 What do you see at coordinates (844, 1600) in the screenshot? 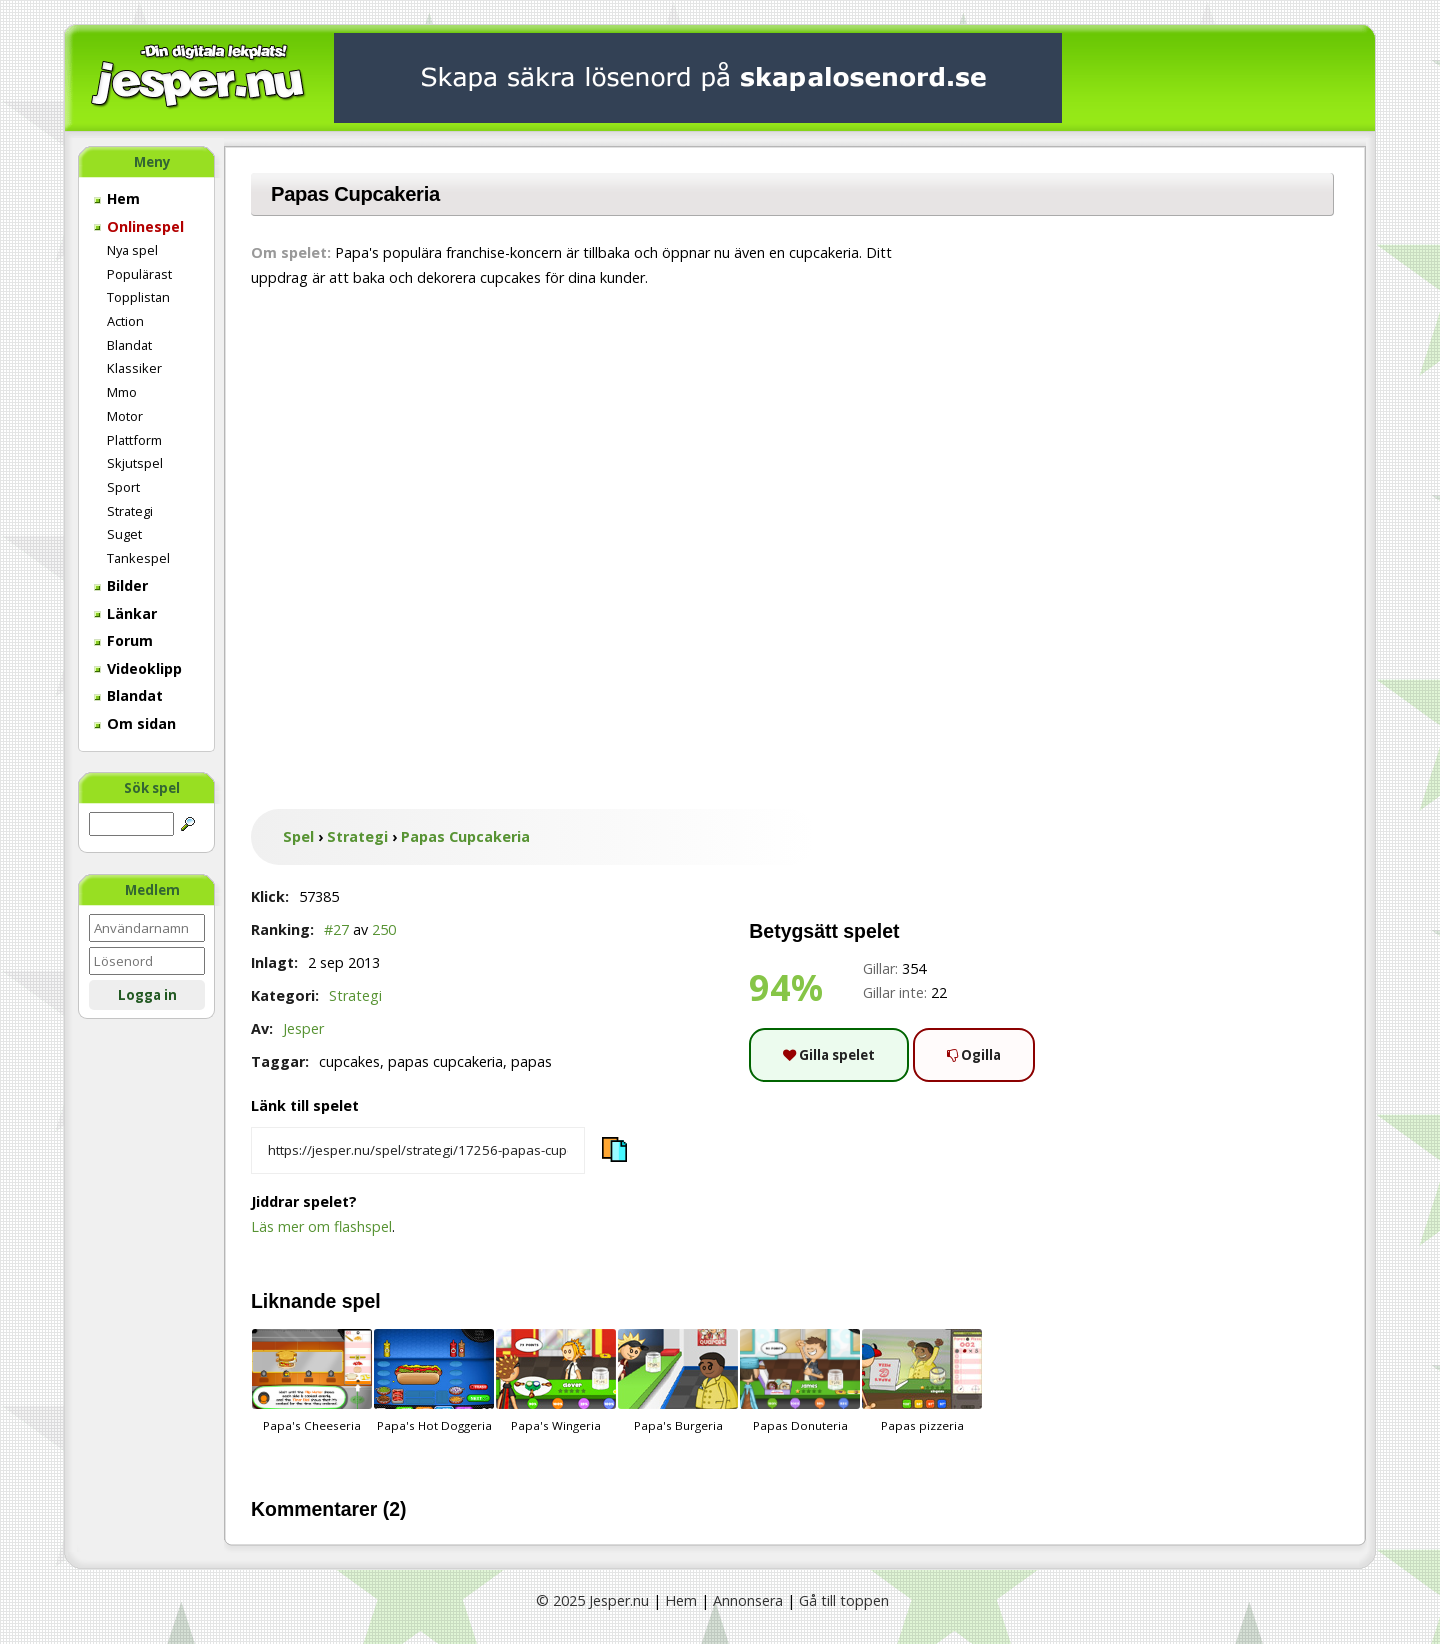
I see `Gå till toppen` at bounding box center [844, 1600].